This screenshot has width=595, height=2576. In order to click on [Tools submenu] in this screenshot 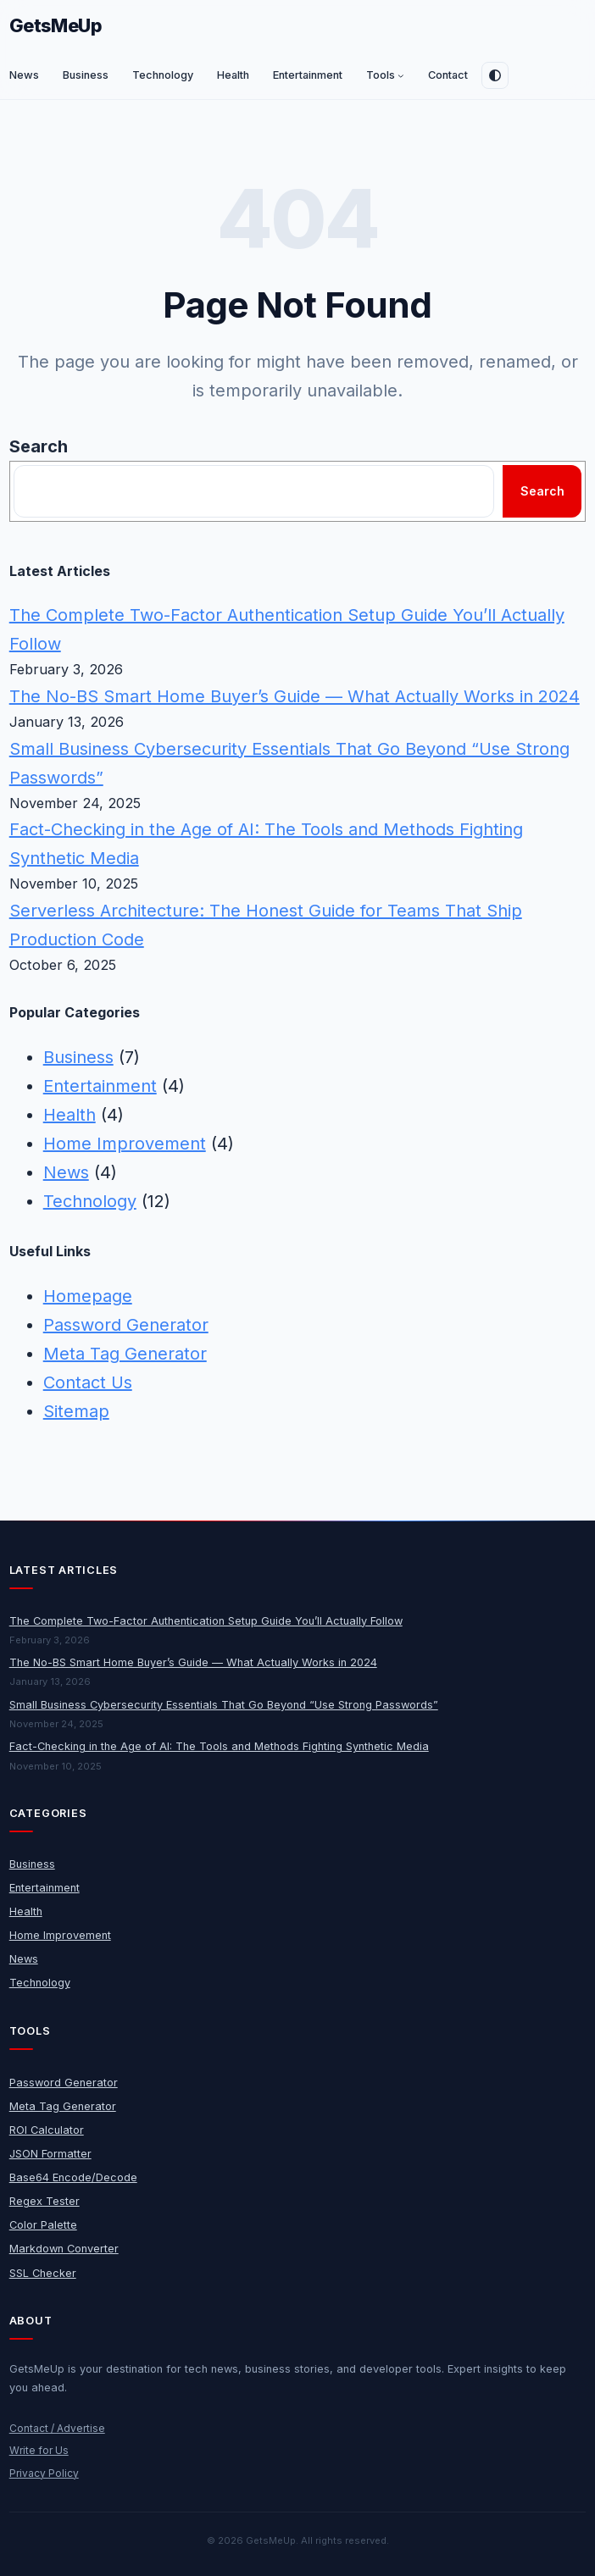, I will do `click(401, 75)`.